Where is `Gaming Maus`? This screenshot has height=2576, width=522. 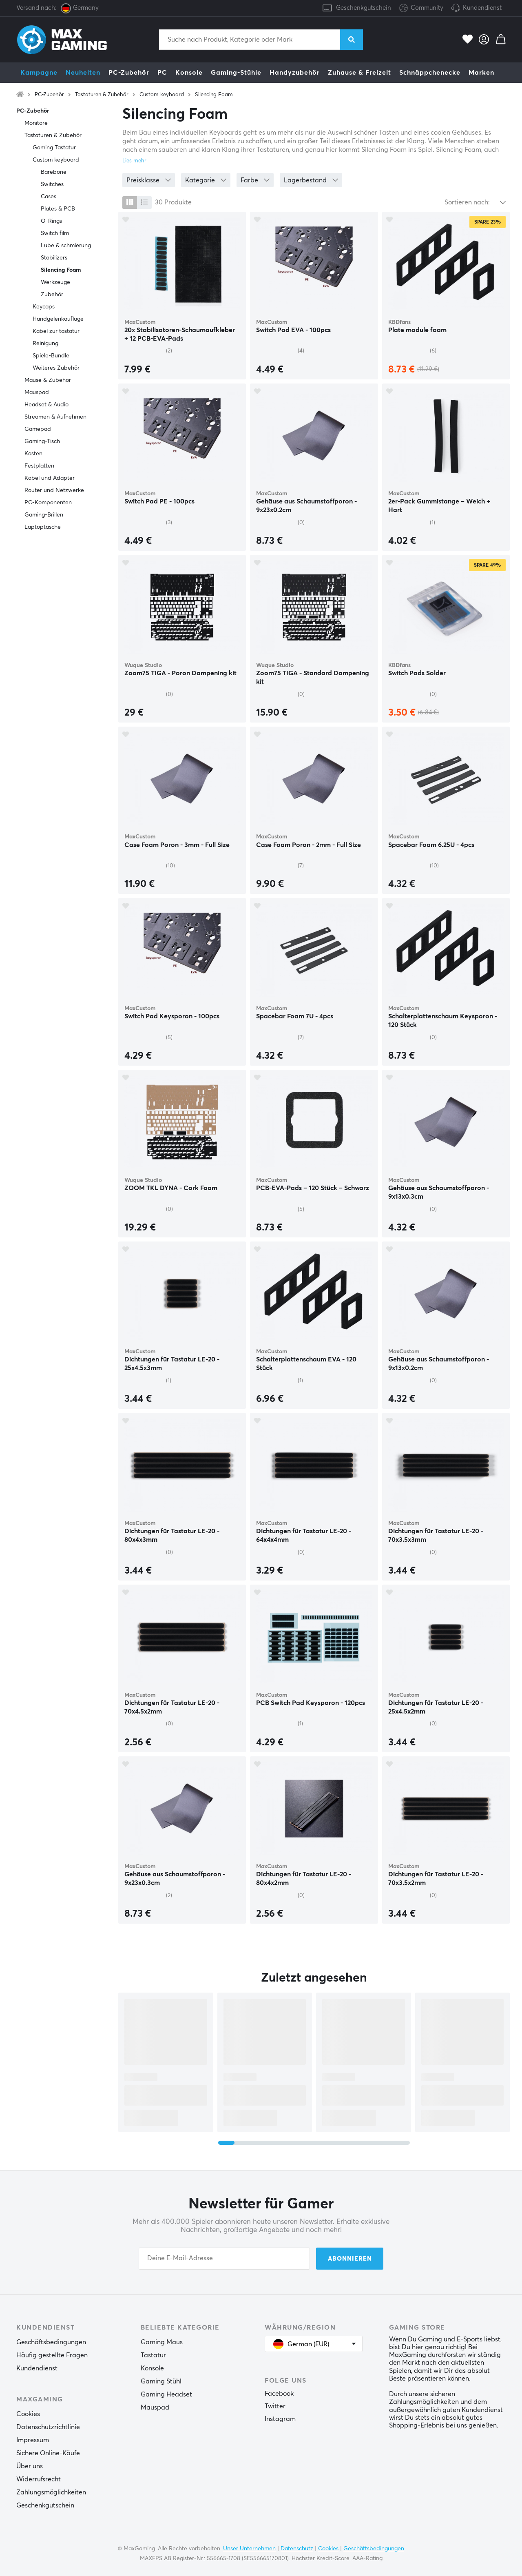
Gaming Maus is located at coordinates (162, 2342).